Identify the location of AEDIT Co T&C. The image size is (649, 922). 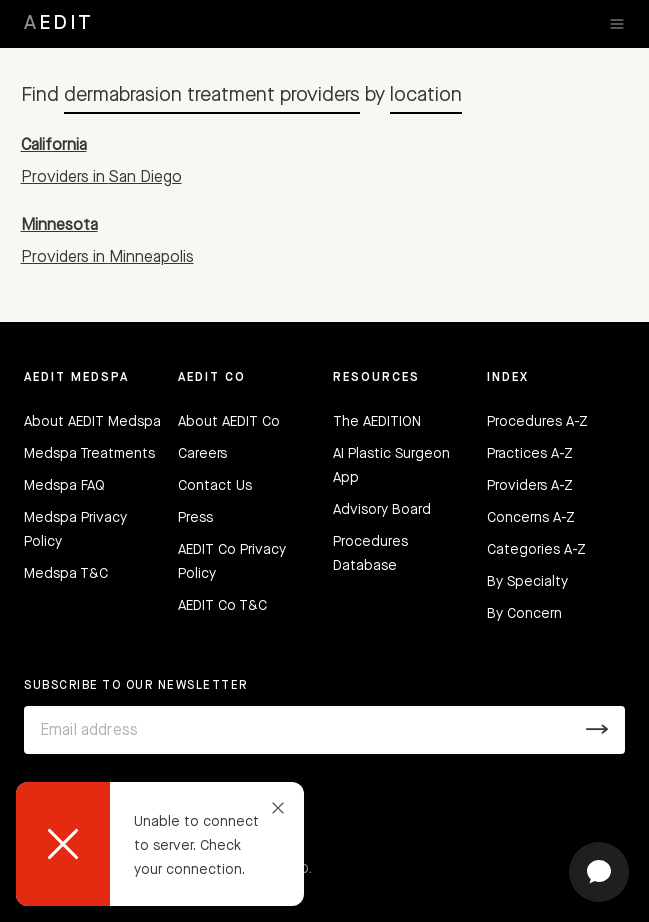
(222, 606).